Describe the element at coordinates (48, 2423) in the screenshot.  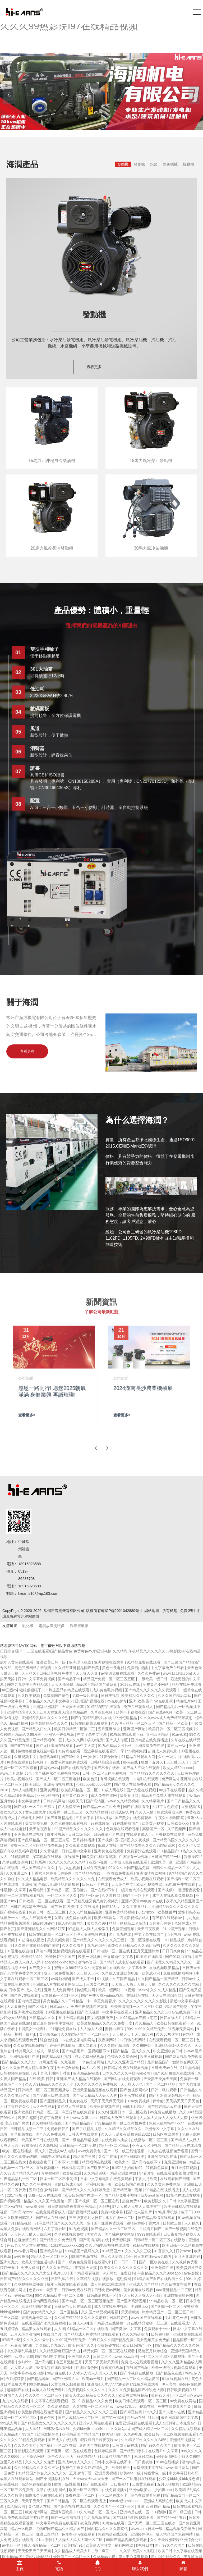
I see `国产精品美女久久久久久久久久久` at that location.